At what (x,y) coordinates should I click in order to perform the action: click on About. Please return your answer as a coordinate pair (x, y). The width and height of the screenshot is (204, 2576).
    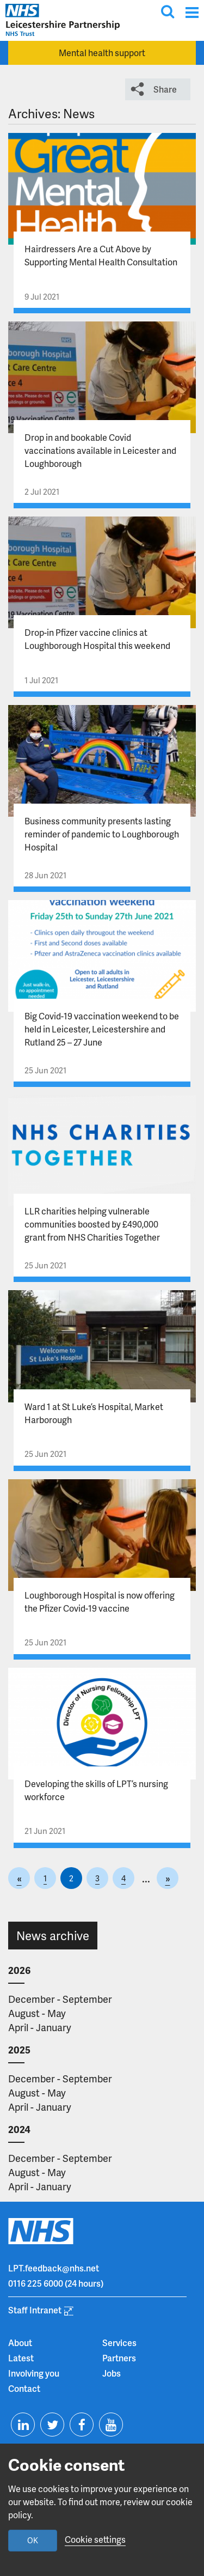
    Looking at the image, I should click on (20, 2342).